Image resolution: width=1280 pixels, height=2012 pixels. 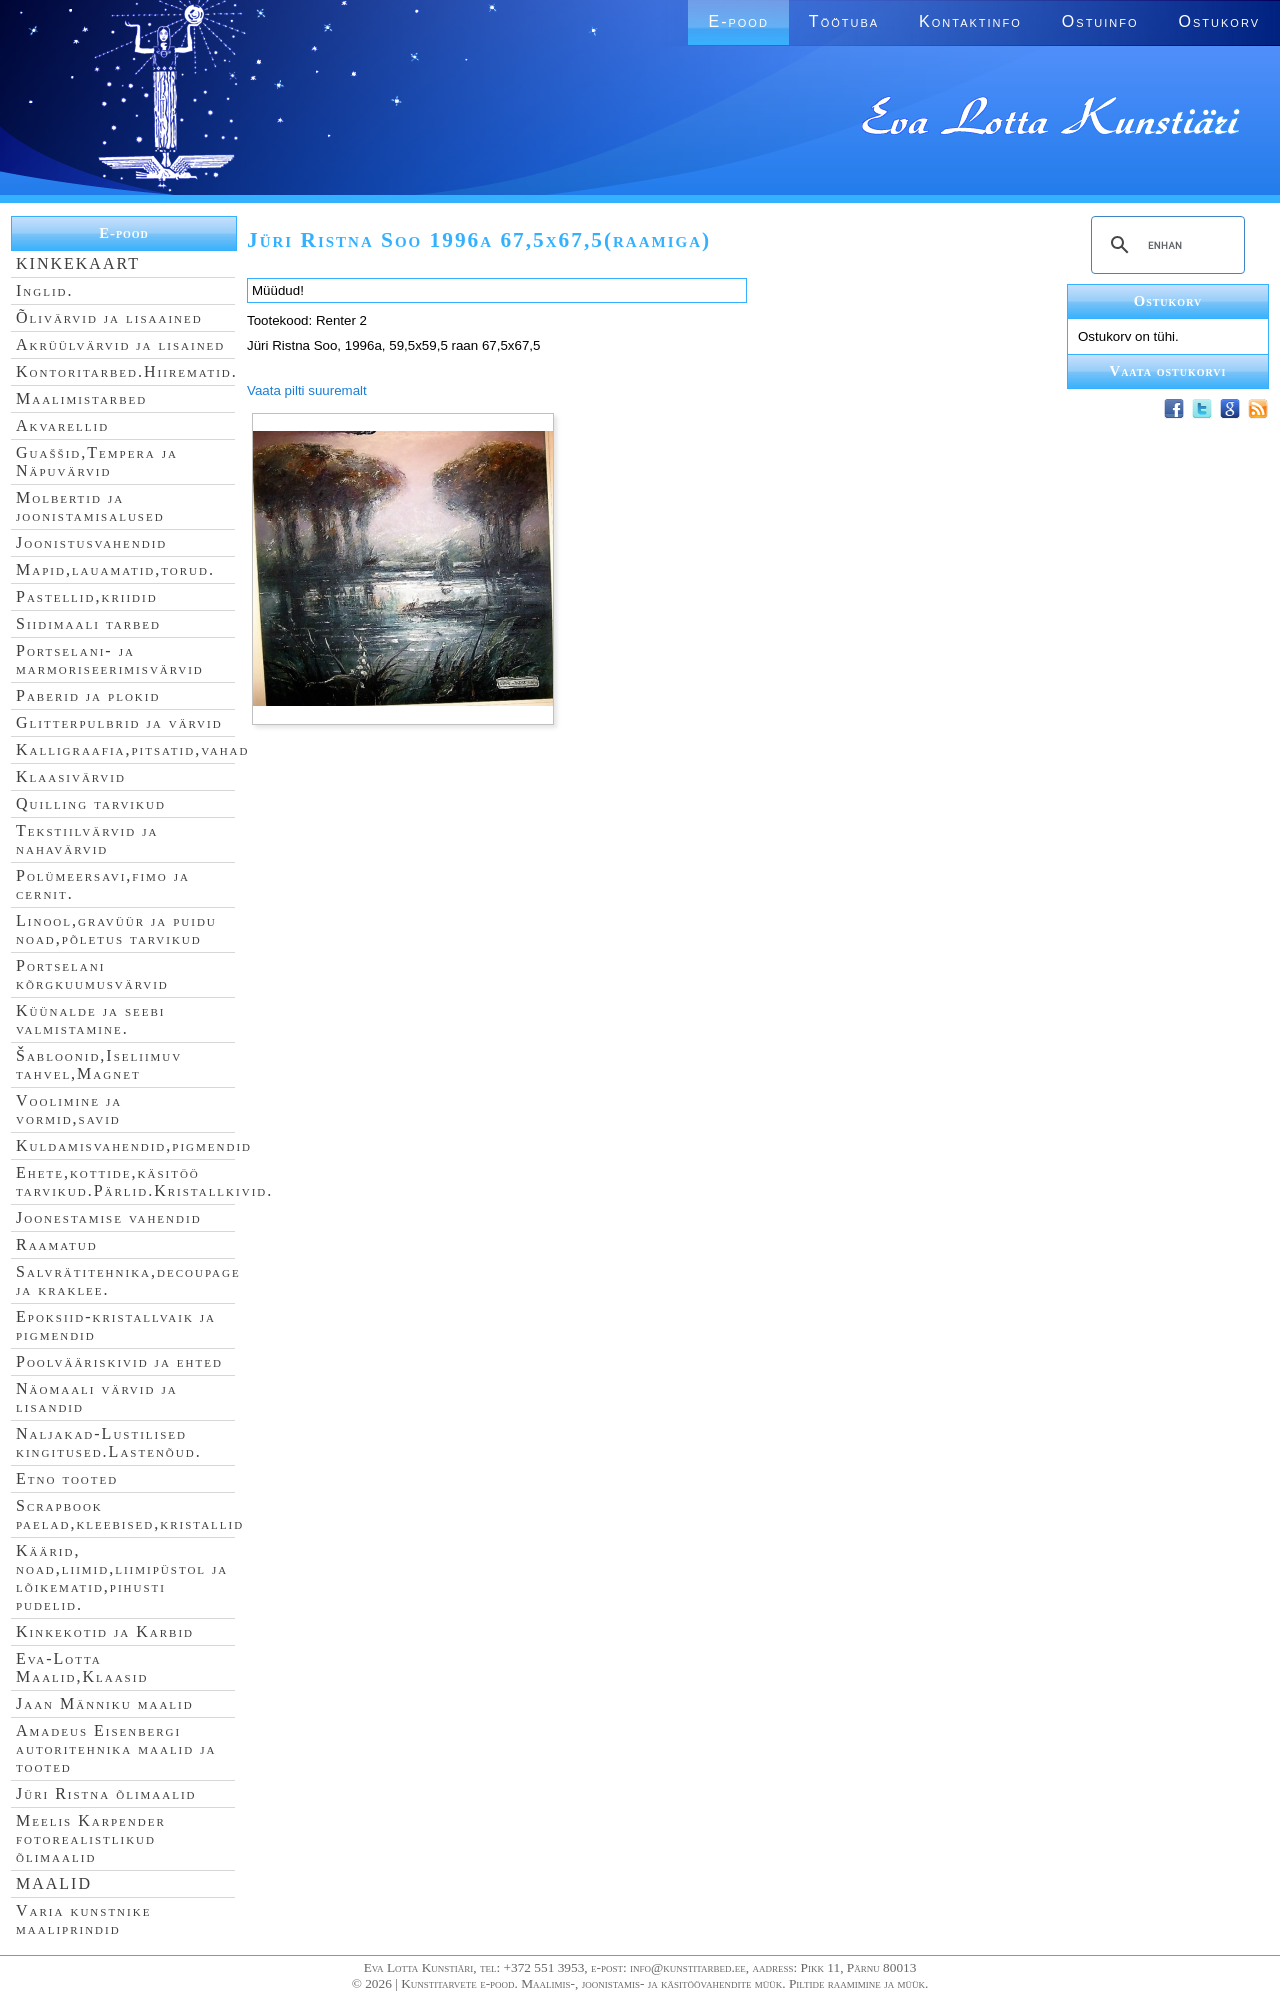 I want to click on Amadeus Eisenbergi autoritehnika maalid ja tooted, so click(x=116, y=1748).